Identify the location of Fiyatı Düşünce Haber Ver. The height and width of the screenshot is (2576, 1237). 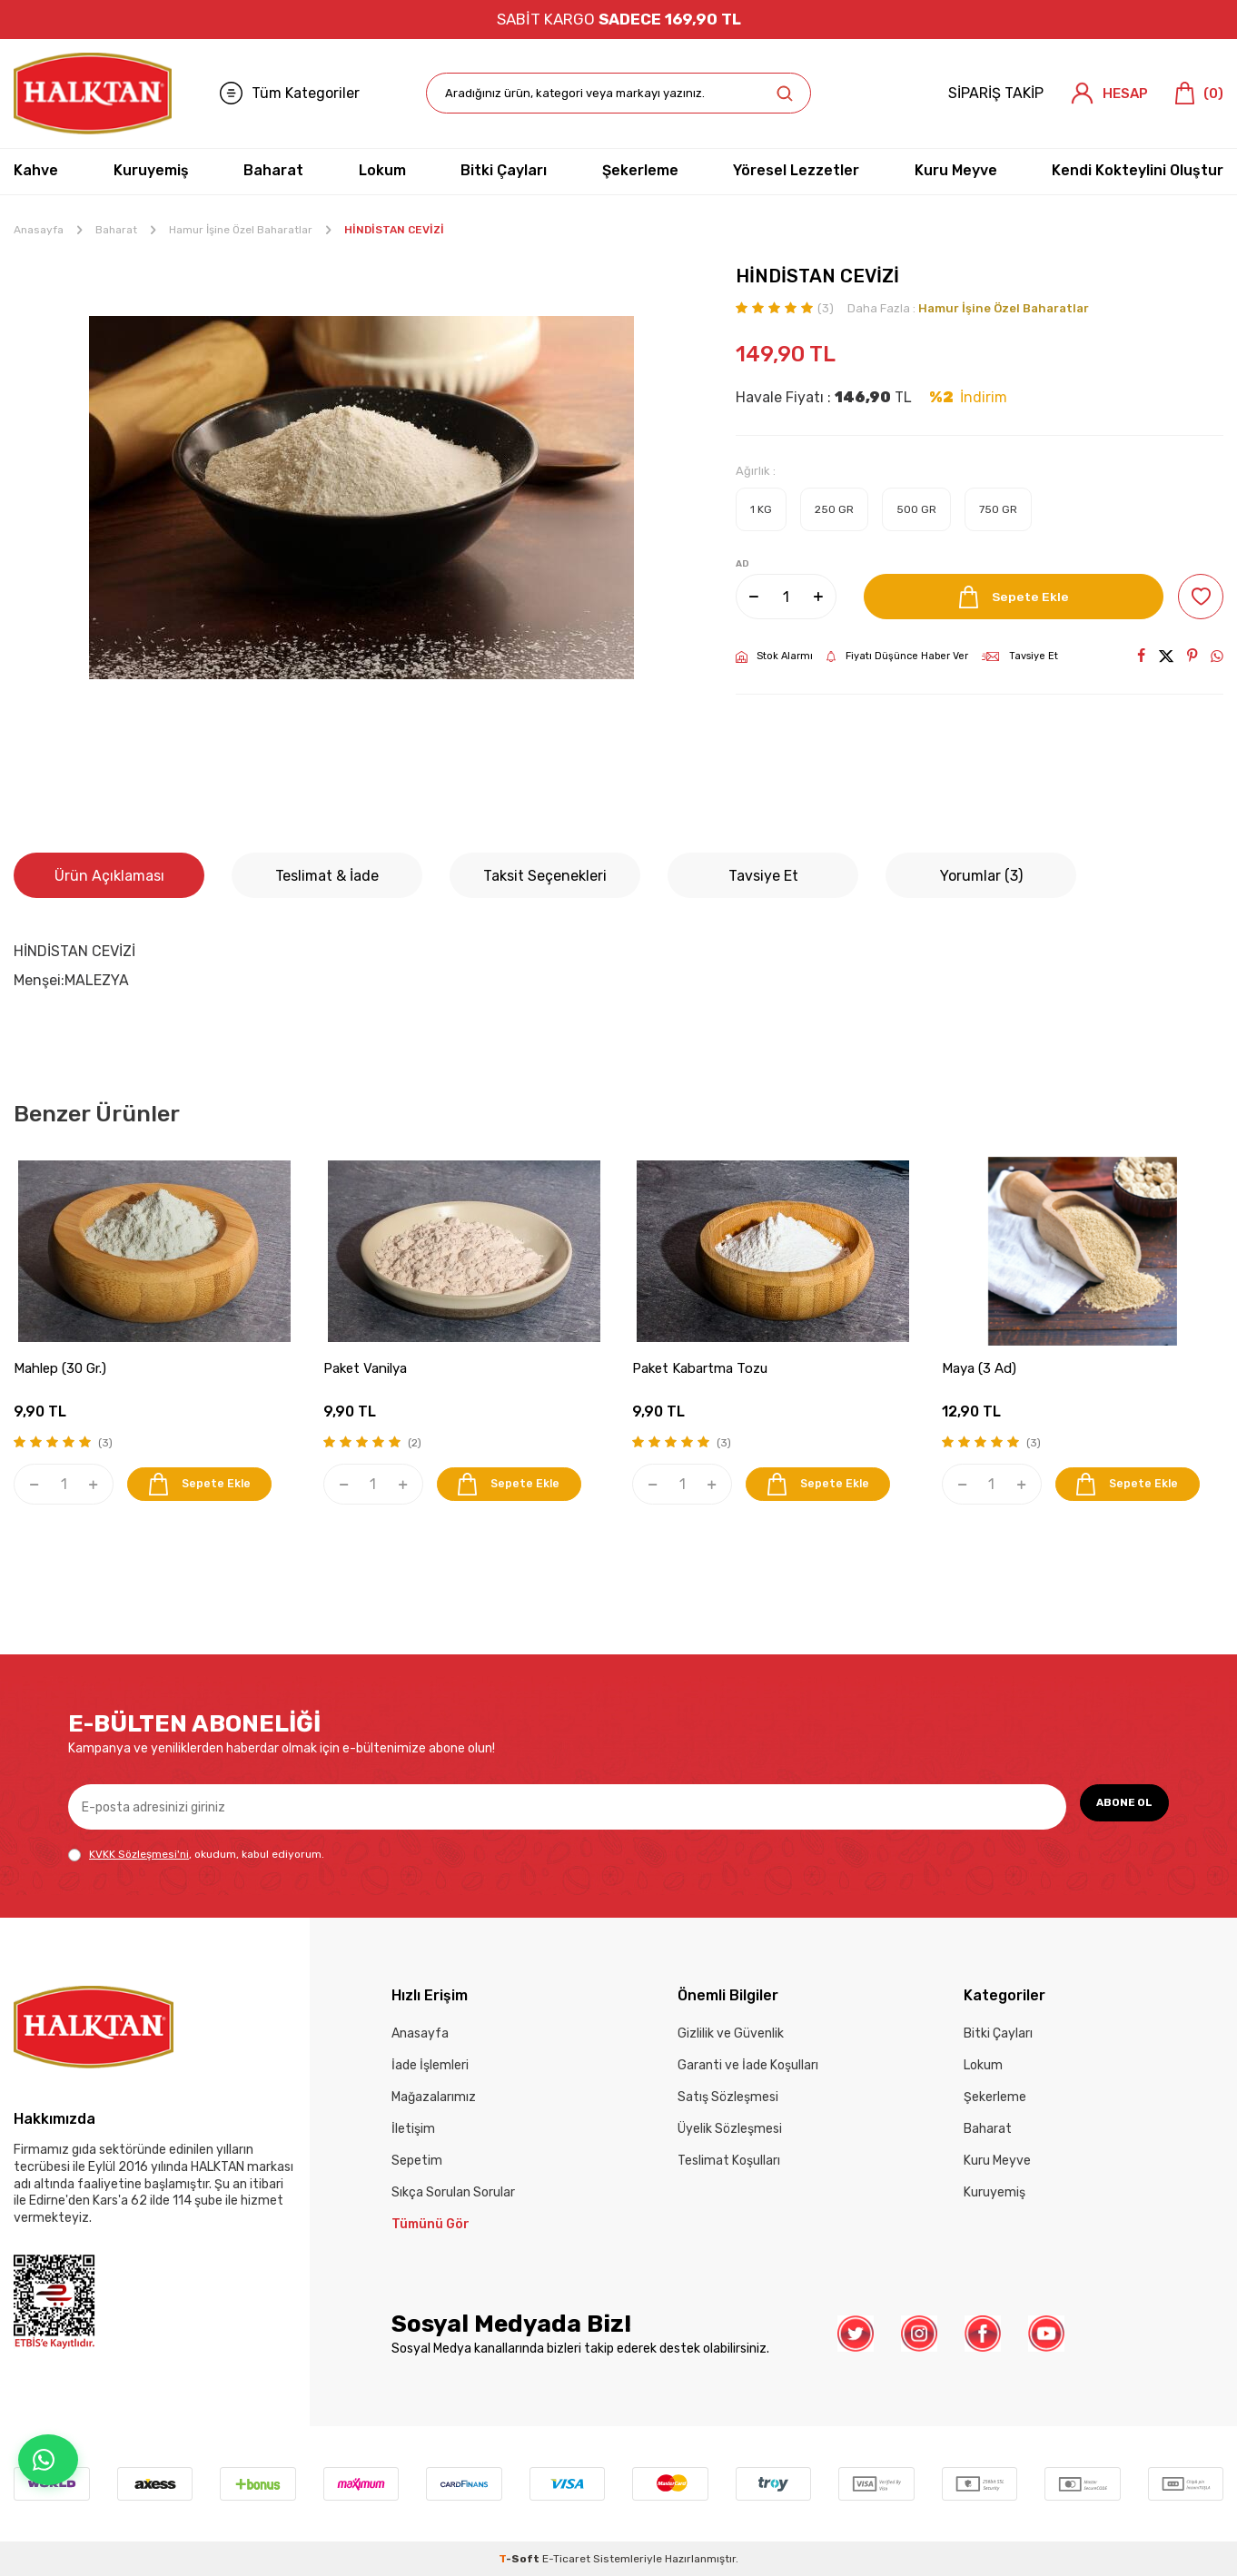
(897, 656).